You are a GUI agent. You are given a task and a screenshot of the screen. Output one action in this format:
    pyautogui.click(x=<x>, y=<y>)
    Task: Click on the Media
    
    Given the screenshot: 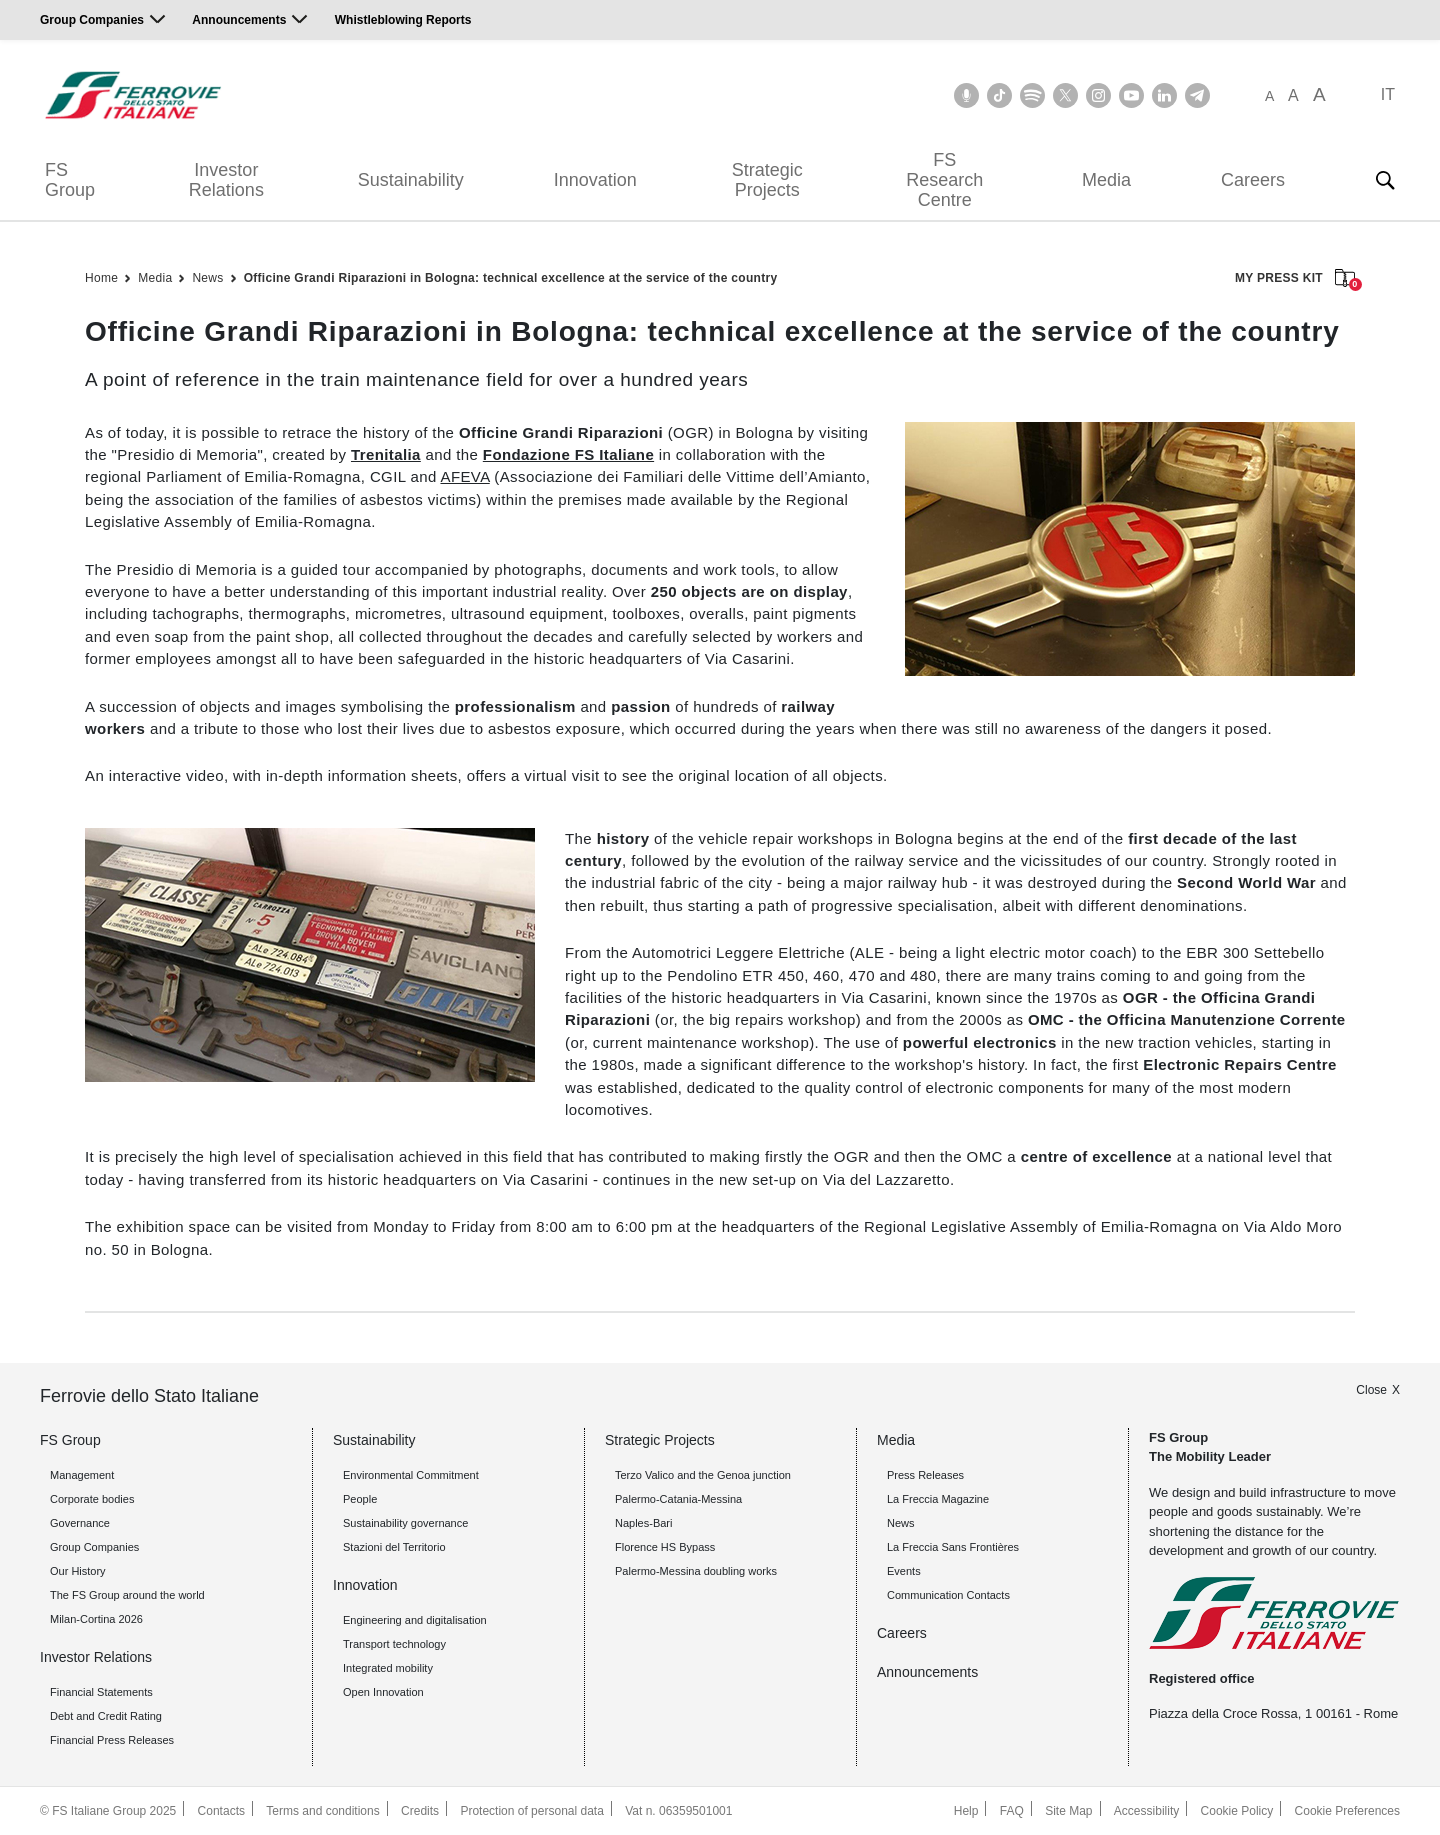 What is the action you would take?
    pyautogui.click(x=1106, y=180)
    